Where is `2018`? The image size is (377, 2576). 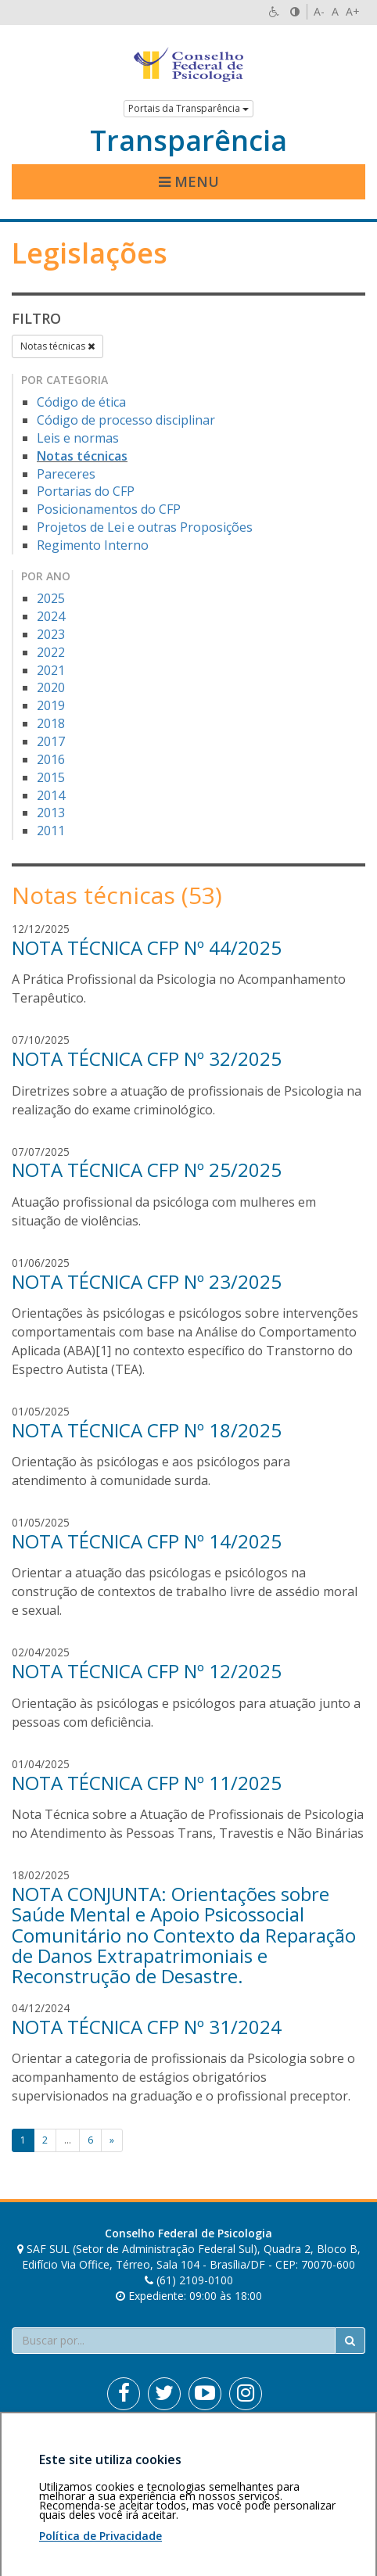
2018 is located at coordinates (51, 723).